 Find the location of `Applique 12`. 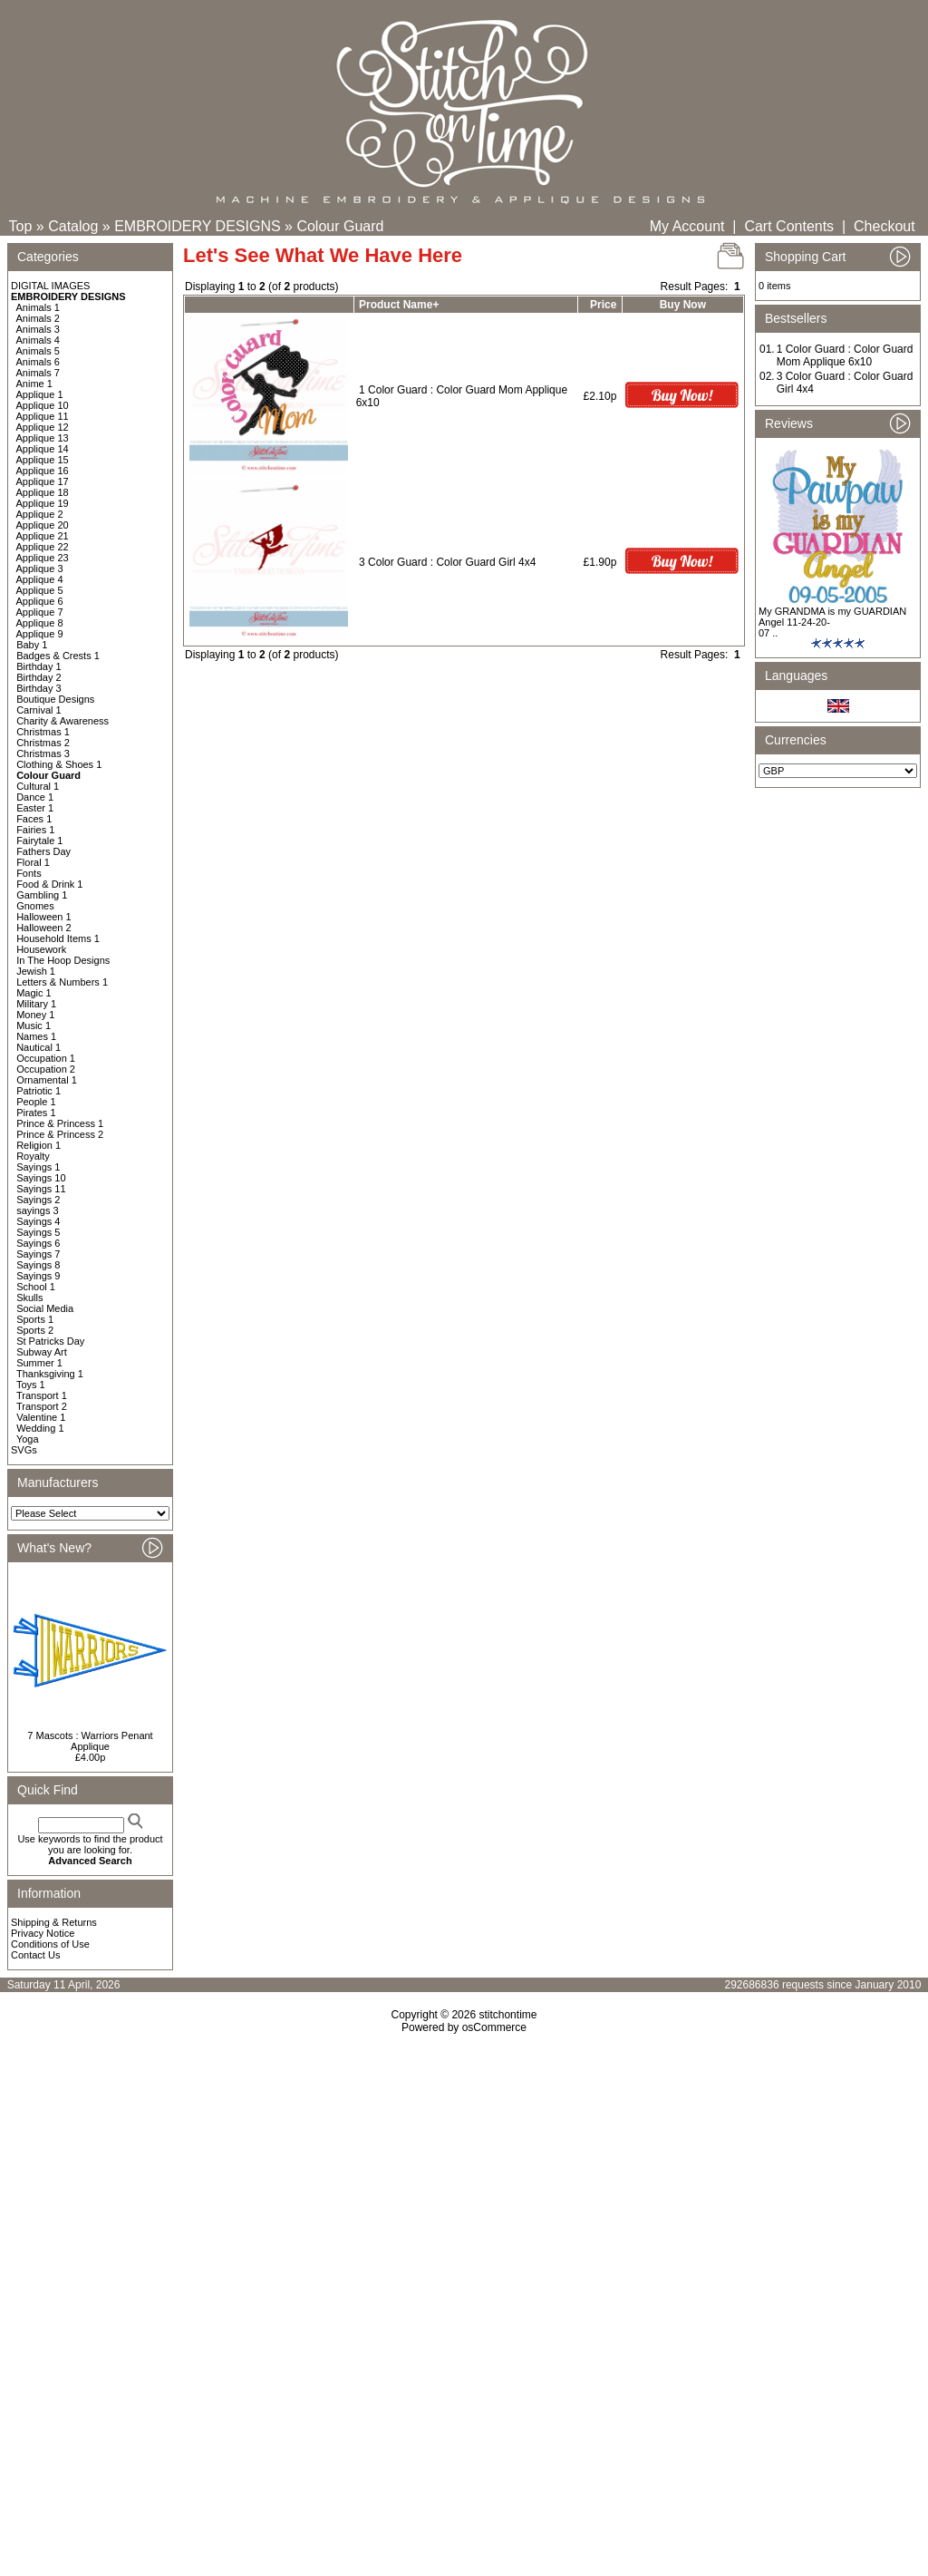

Applique 12 is located at coordinates (42, 427).